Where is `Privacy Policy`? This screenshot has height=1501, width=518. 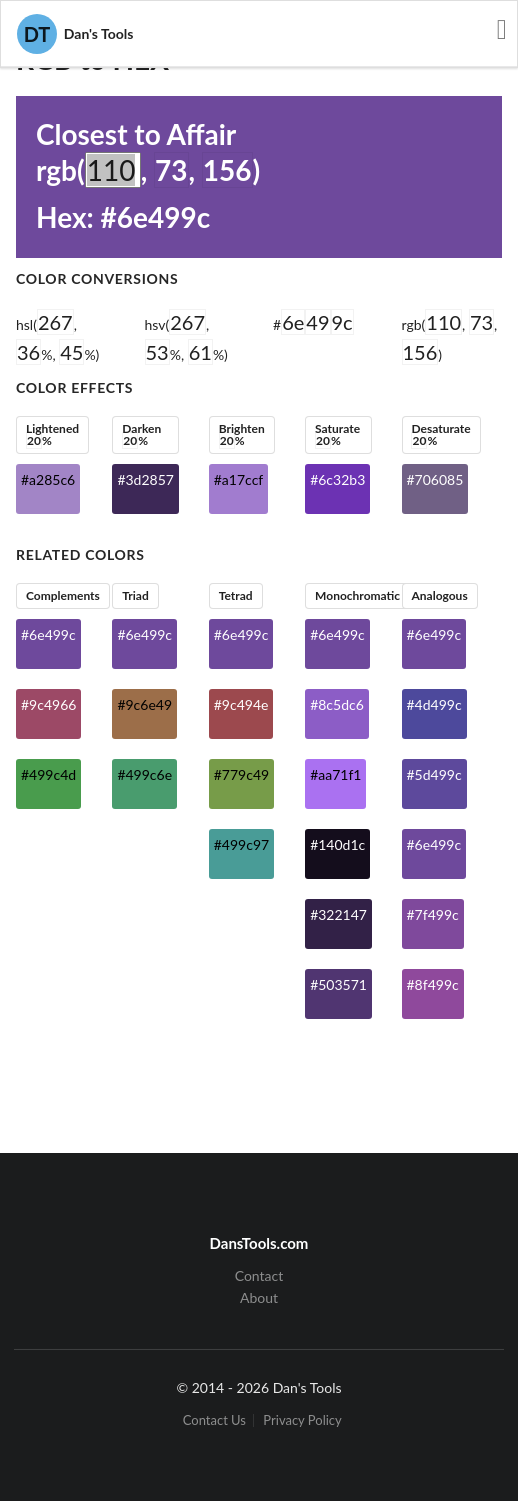 Privacy Policy is located at coordinates (302, 1420).